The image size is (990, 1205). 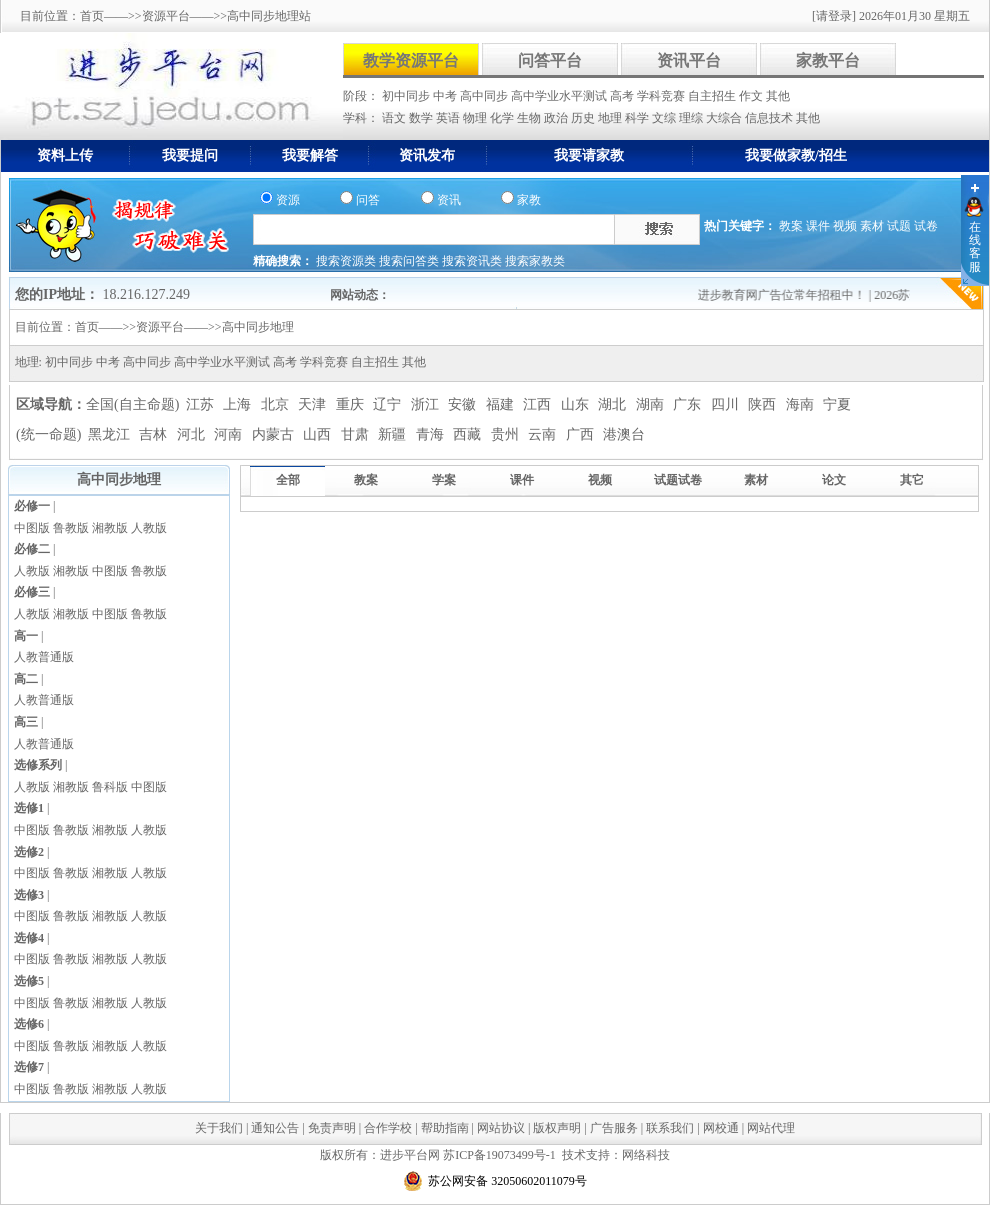 I want to click on 内蒙古, so click(x=275, y=434).